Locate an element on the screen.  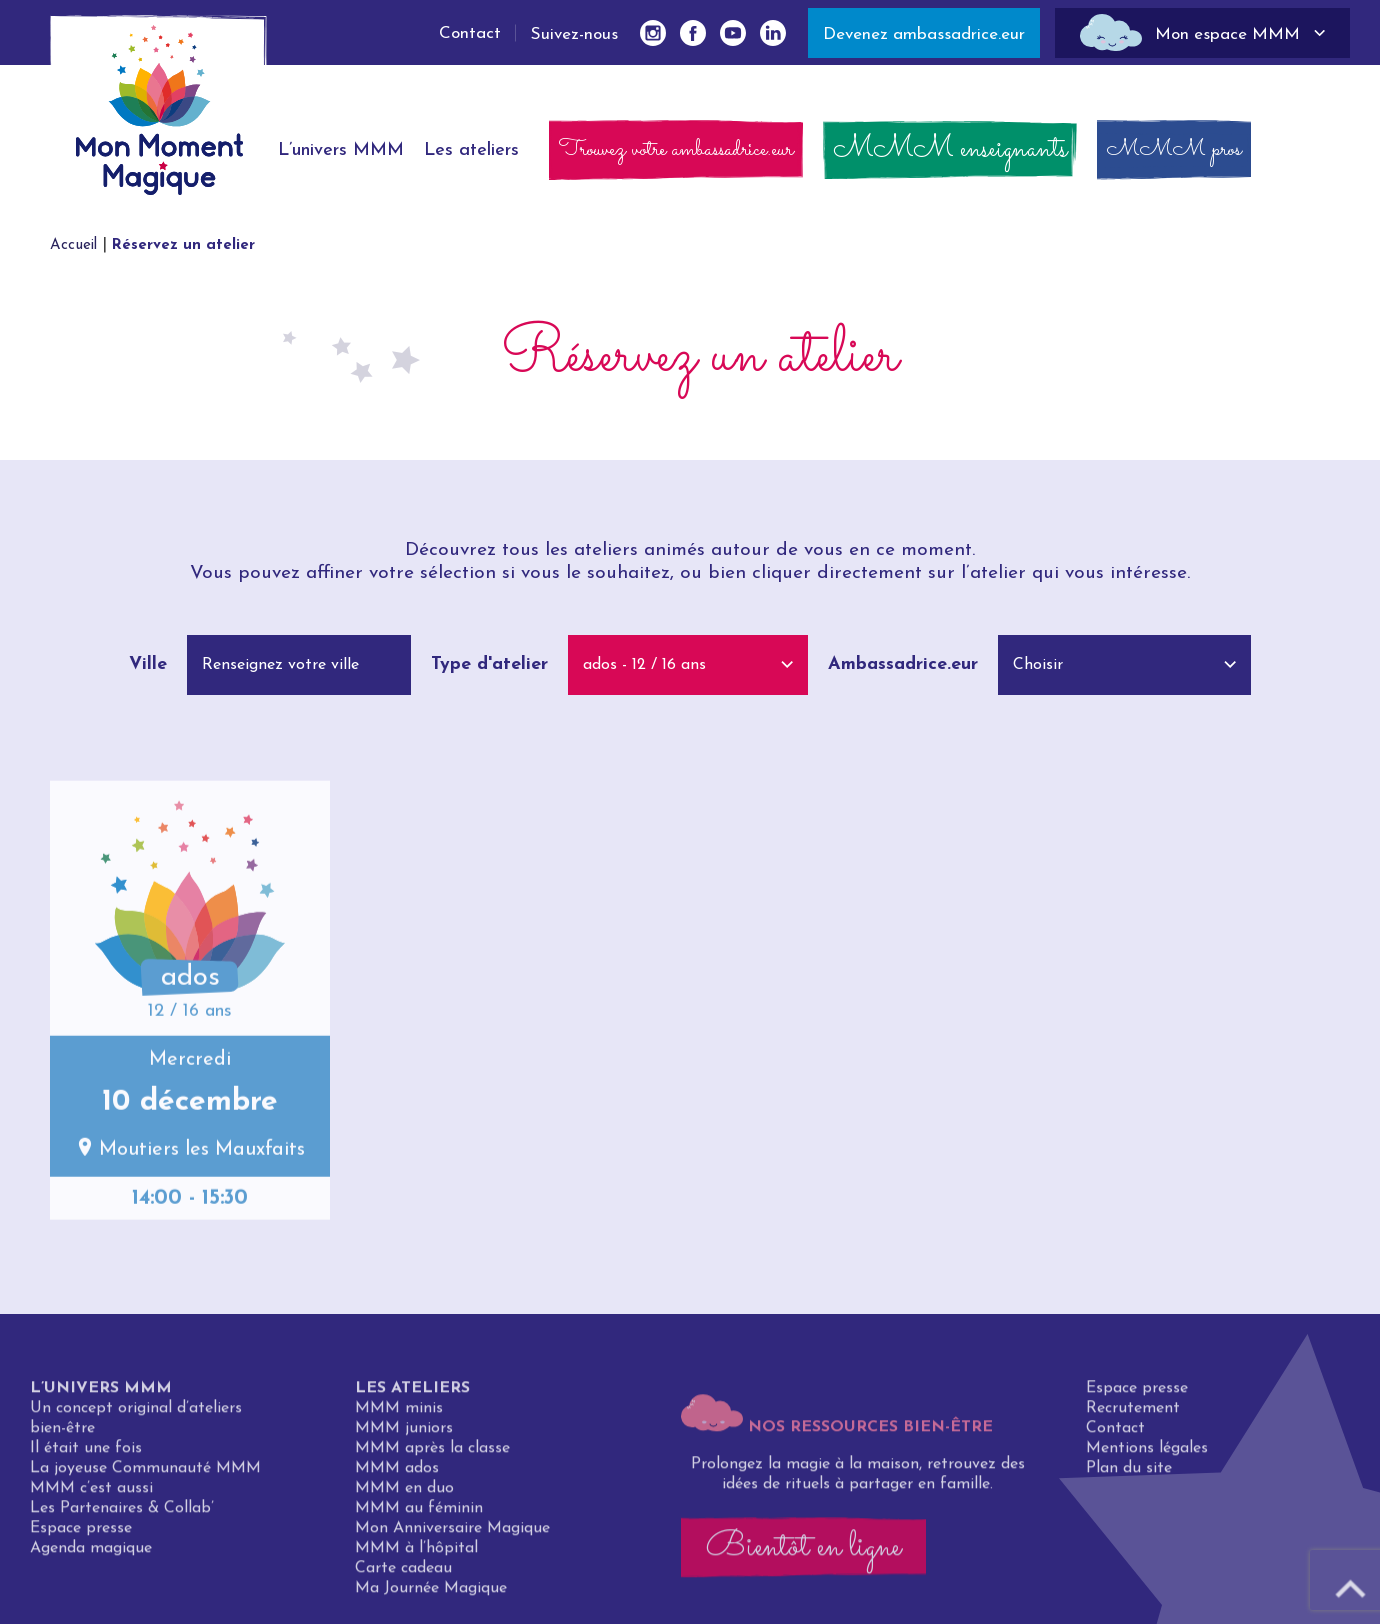
Contact is located at coordinates (470, 33).